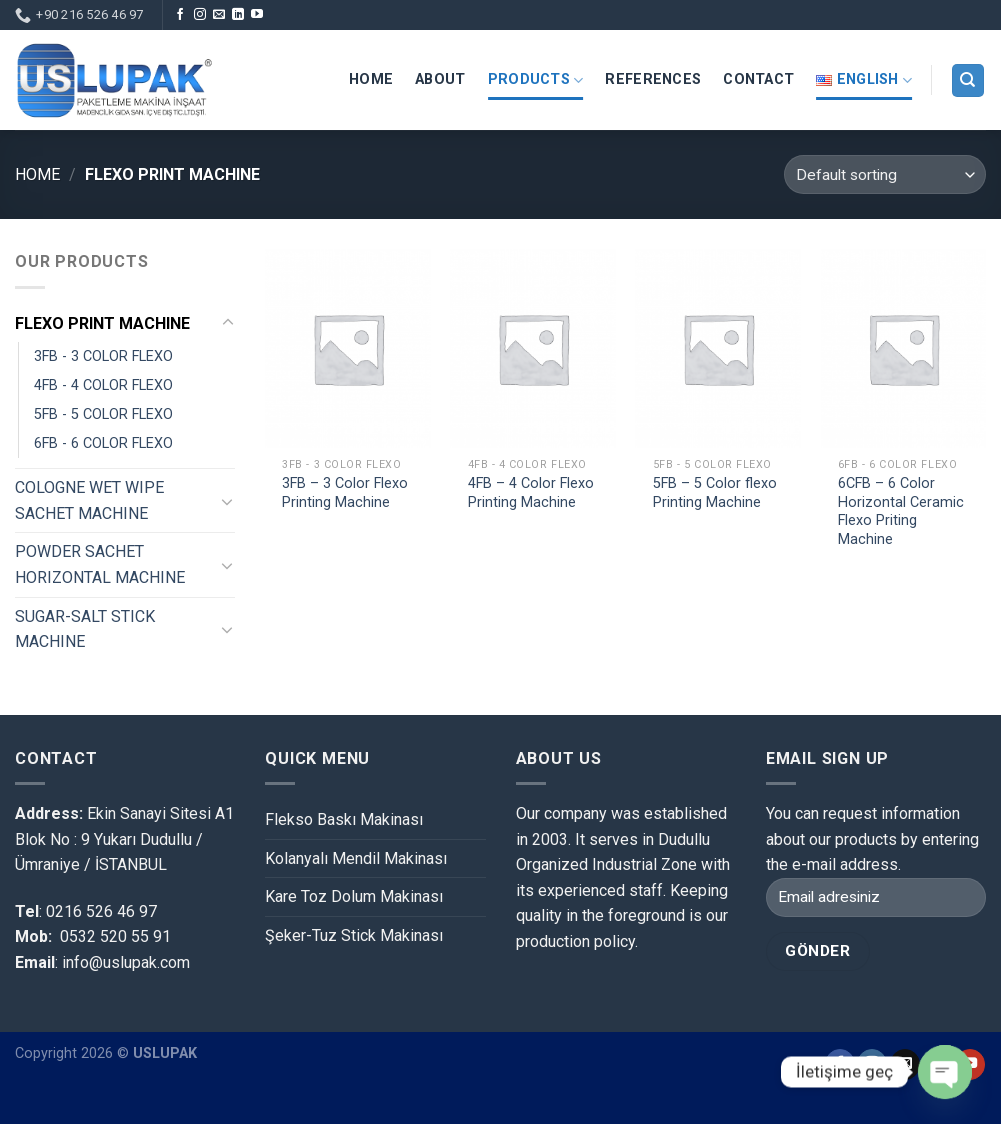  Describe the element at coordinates (85, 629) in the screenshot. I see `SUGAR-SALT STICK MACHINE` at that location.